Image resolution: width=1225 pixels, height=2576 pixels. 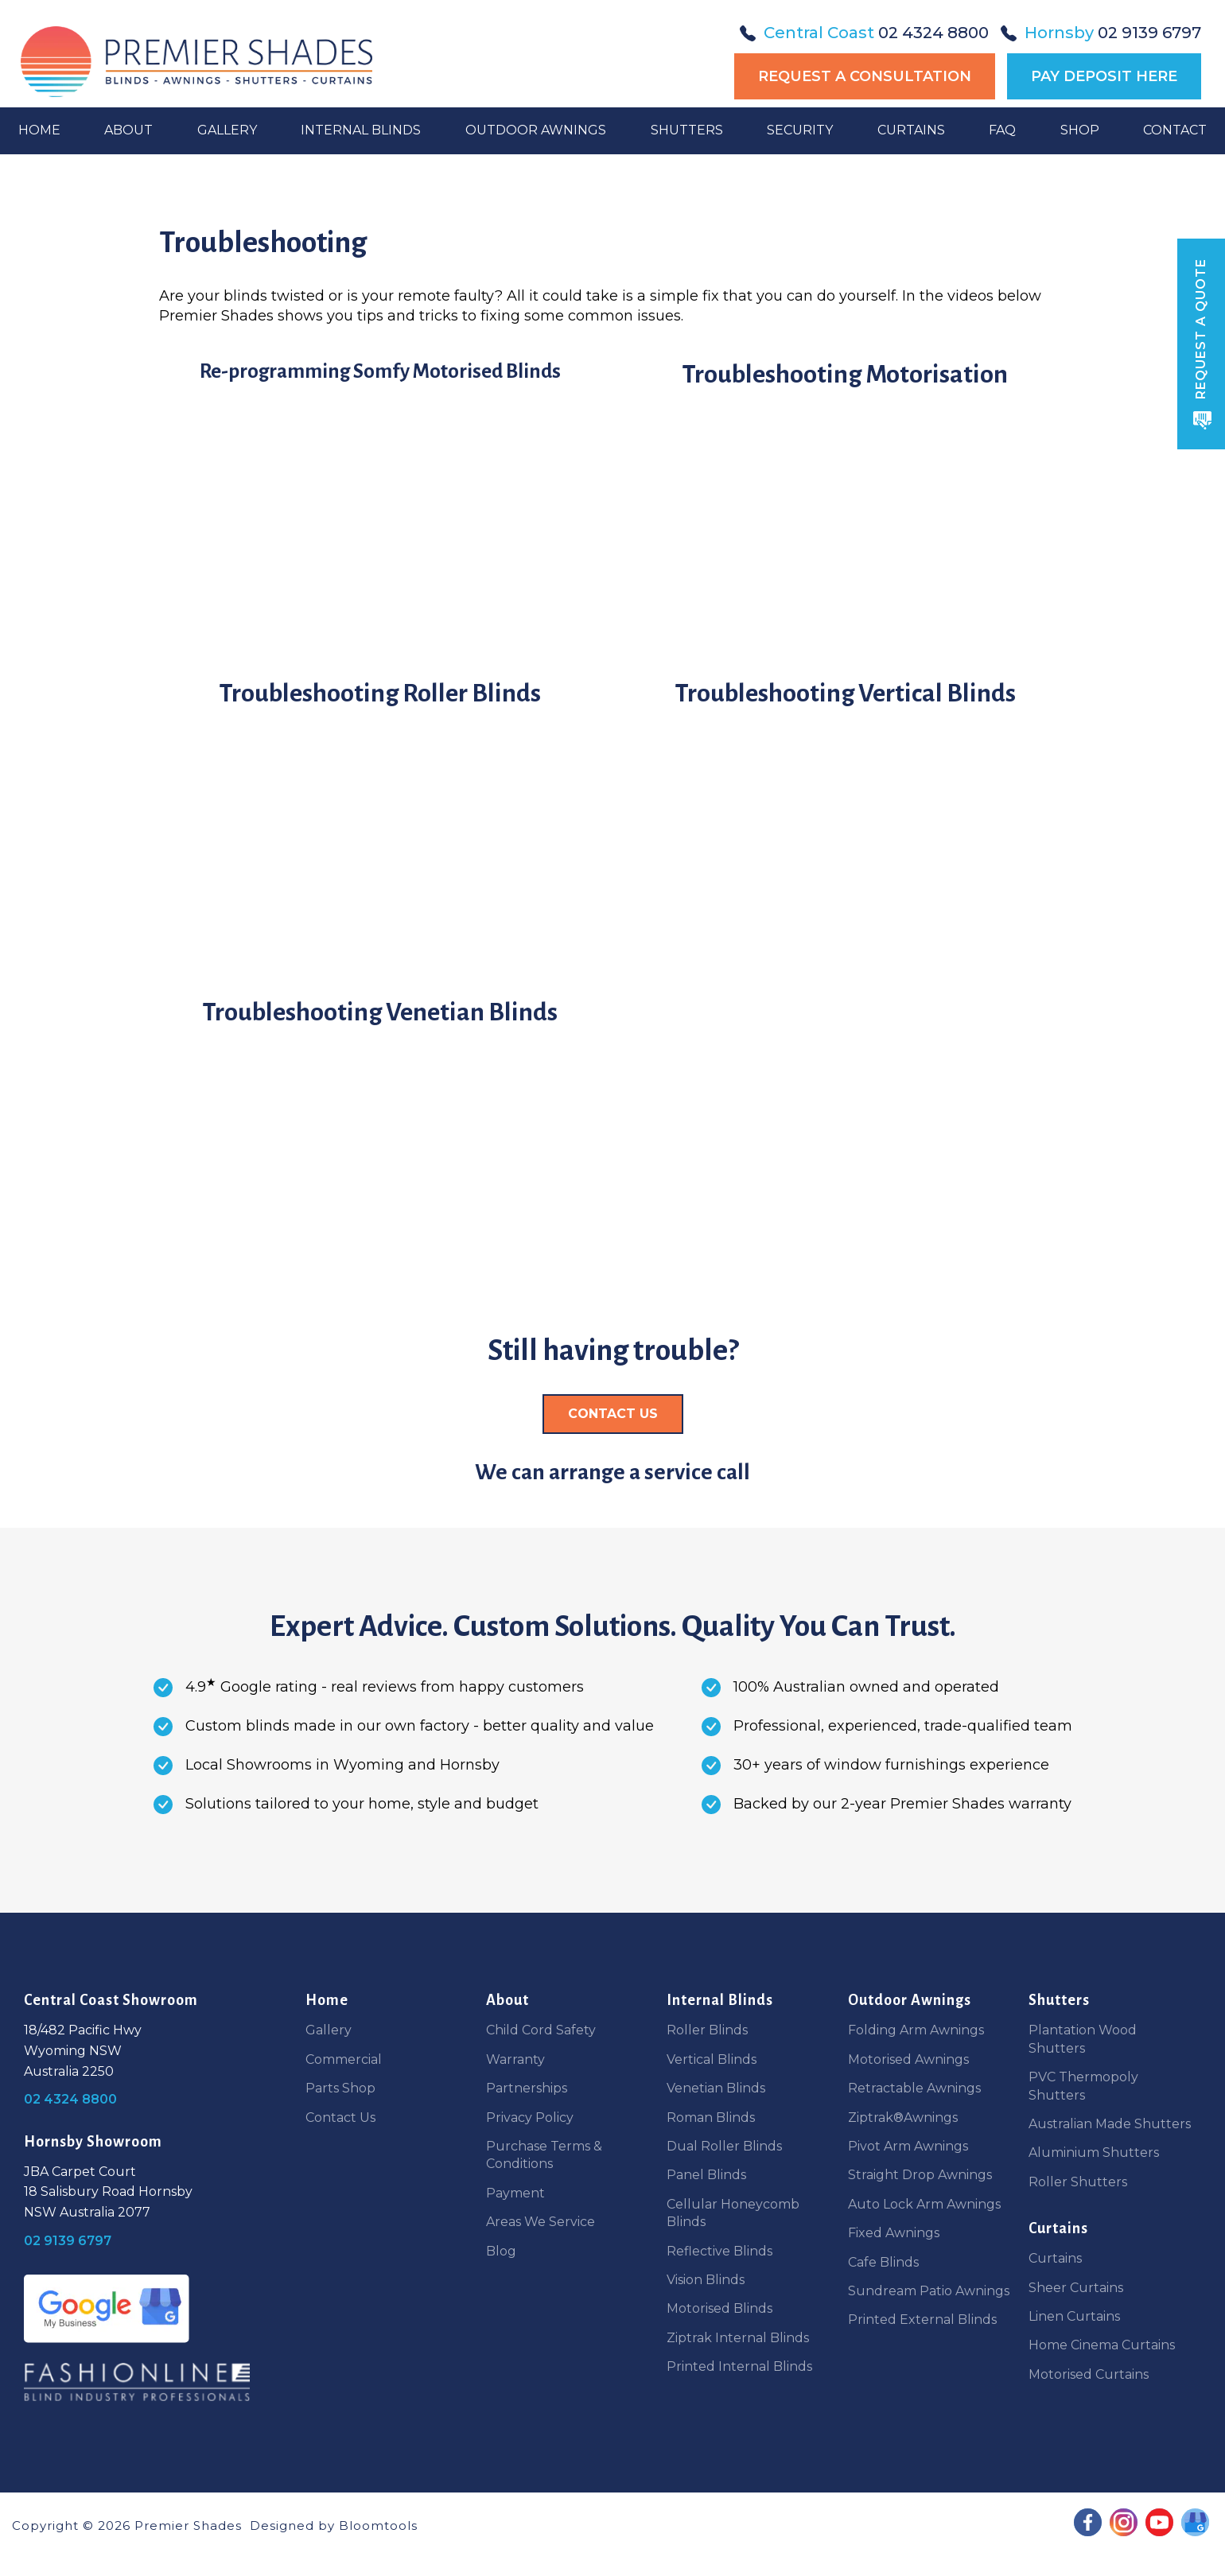 What do you see at coordinates (903, 2117) in the screenshot?
I see `Ziptrak®Awnings` at bounding box center [903, 2117].